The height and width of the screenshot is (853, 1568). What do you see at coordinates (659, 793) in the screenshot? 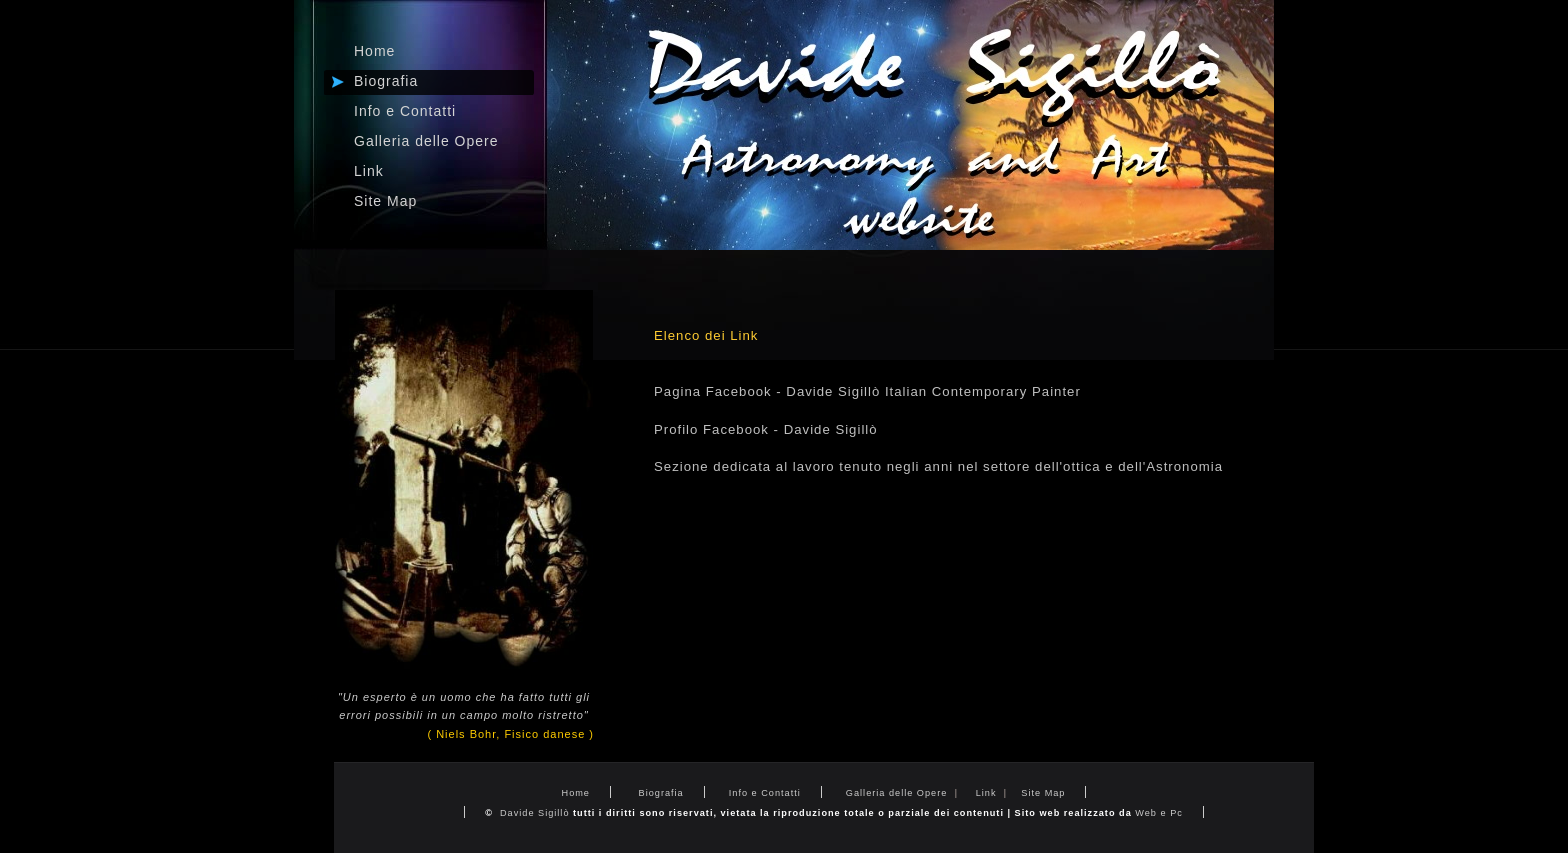
I see `Biografia` at bounding box center [659, 793].